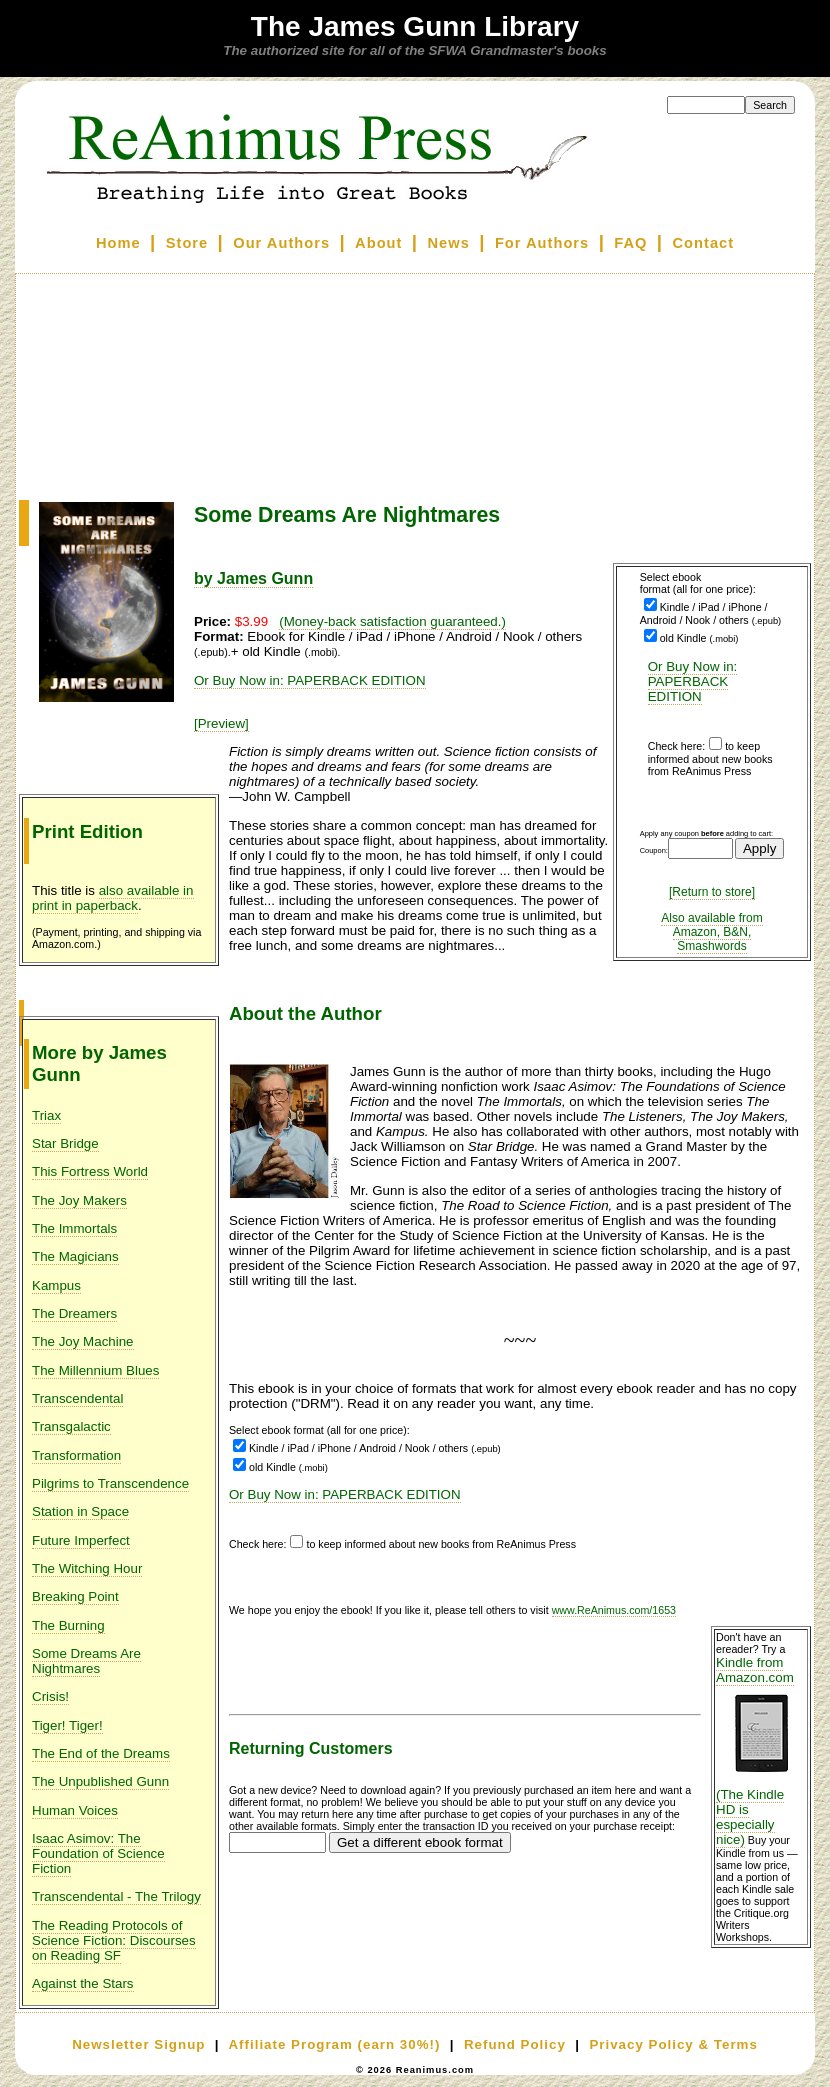 This screenshot has height=2087, width=830. Describe the element at coordinates (281, 243) in the screenshot. I see `Our Authors` at that location.